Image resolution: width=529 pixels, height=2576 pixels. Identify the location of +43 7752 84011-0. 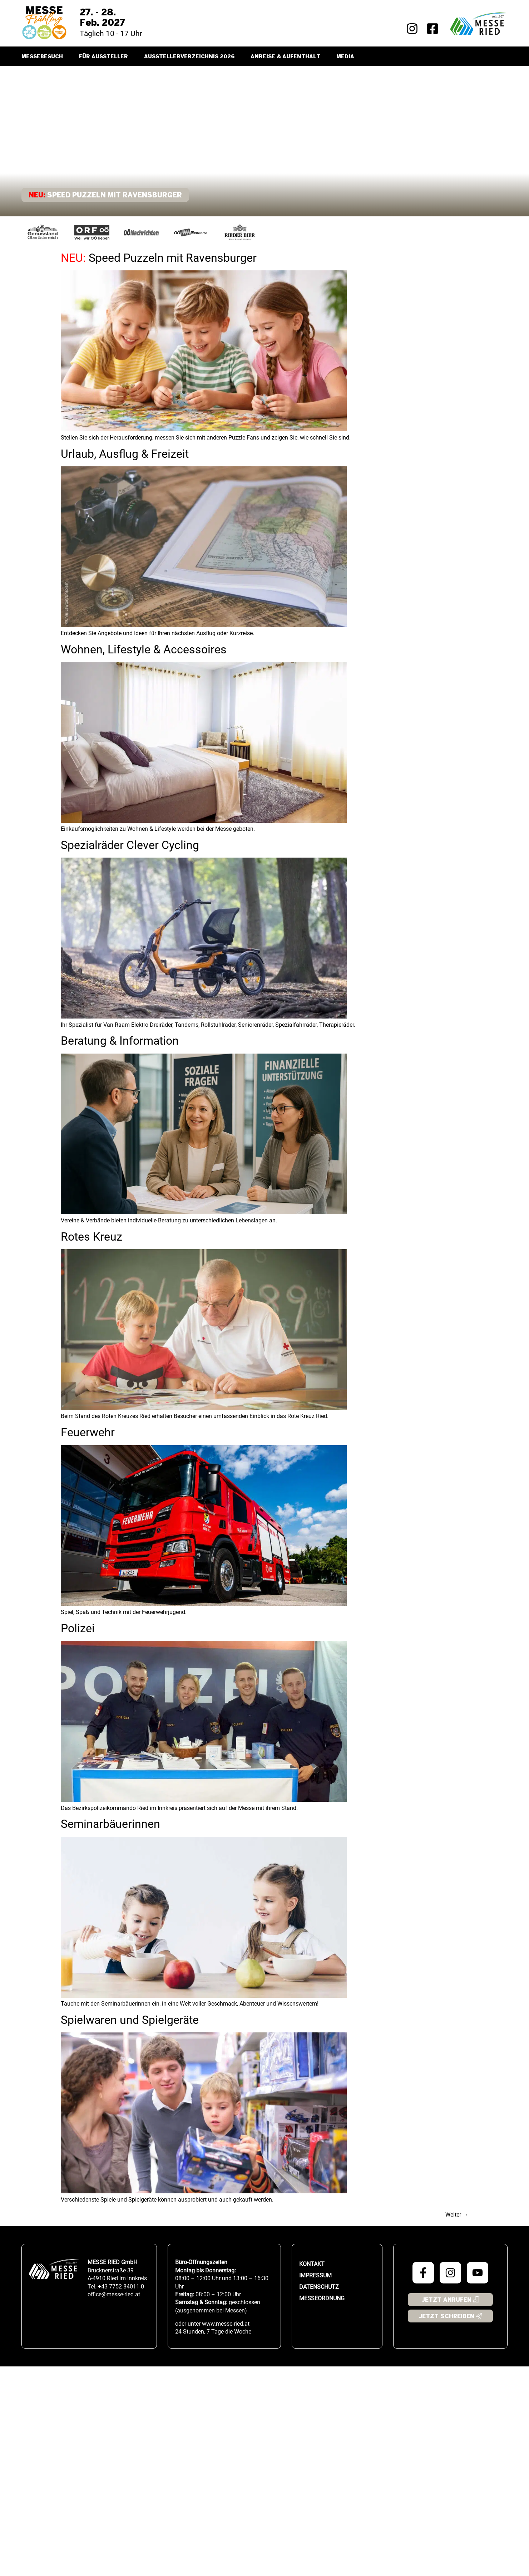
(121, 2286).